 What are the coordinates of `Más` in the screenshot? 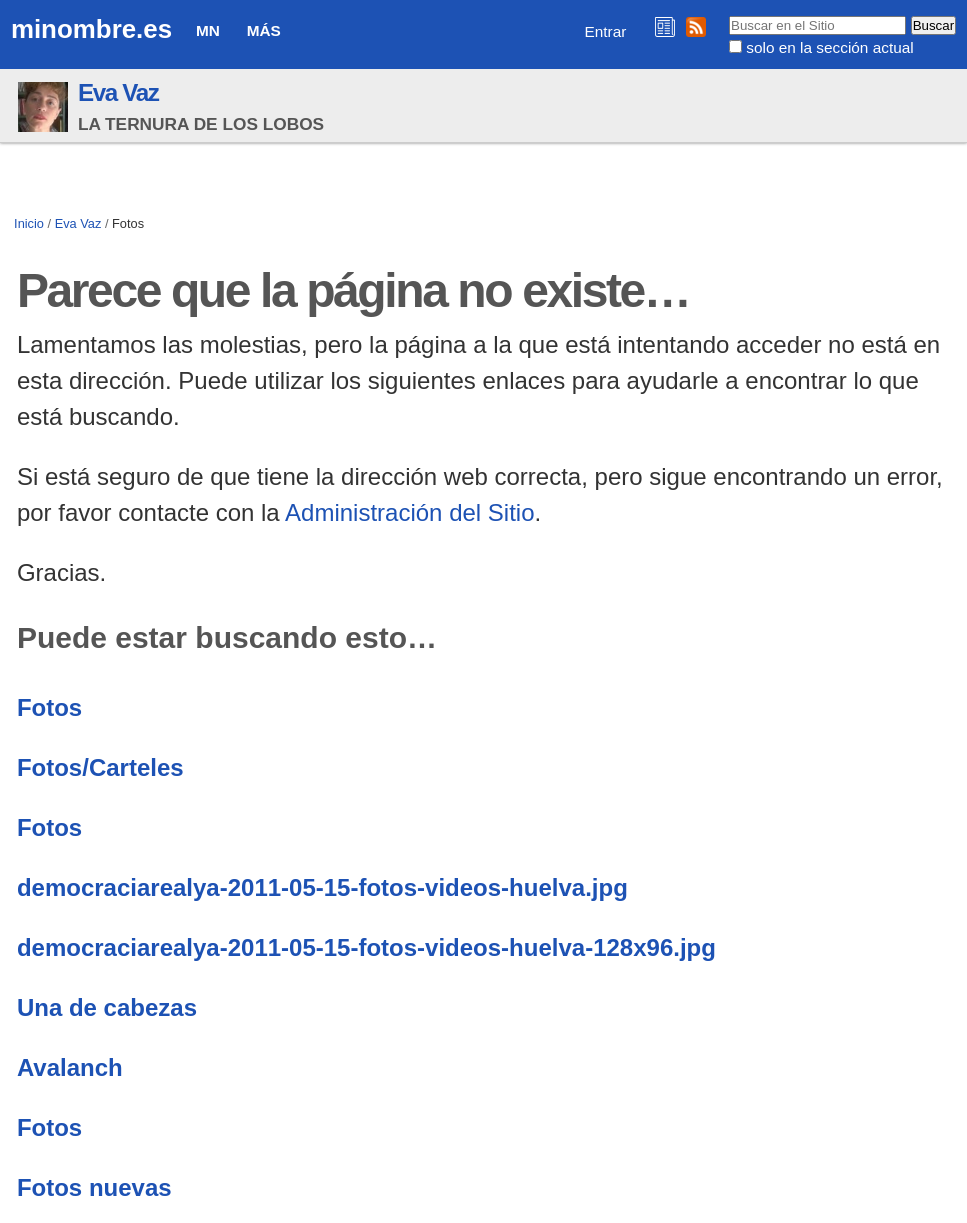 It's located at (264, 30).